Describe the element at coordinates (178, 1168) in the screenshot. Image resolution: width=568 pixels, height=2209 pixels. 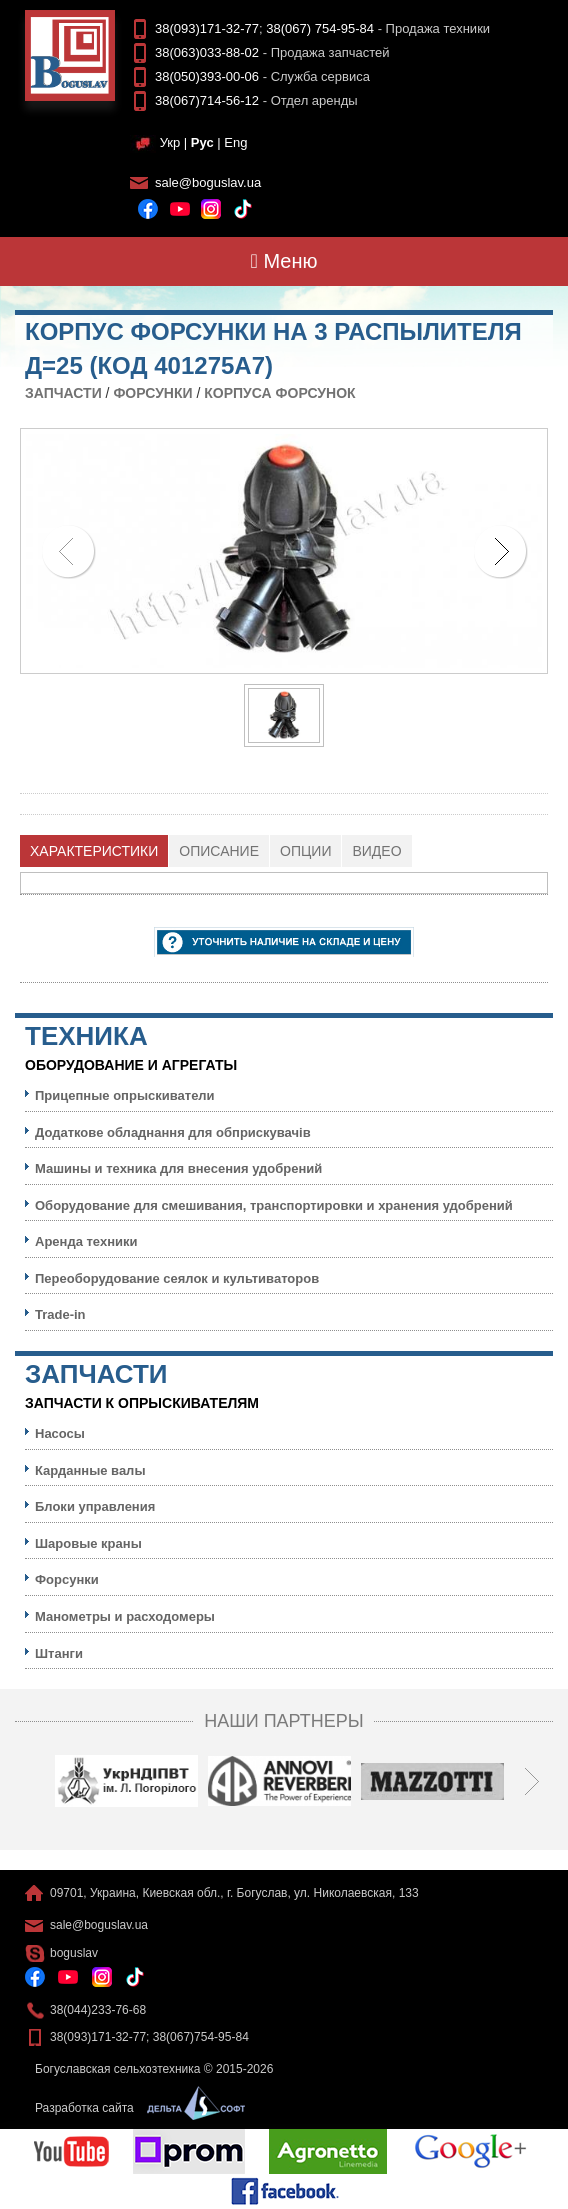
I see `Машины и техника для внесения удобрений` at that location.